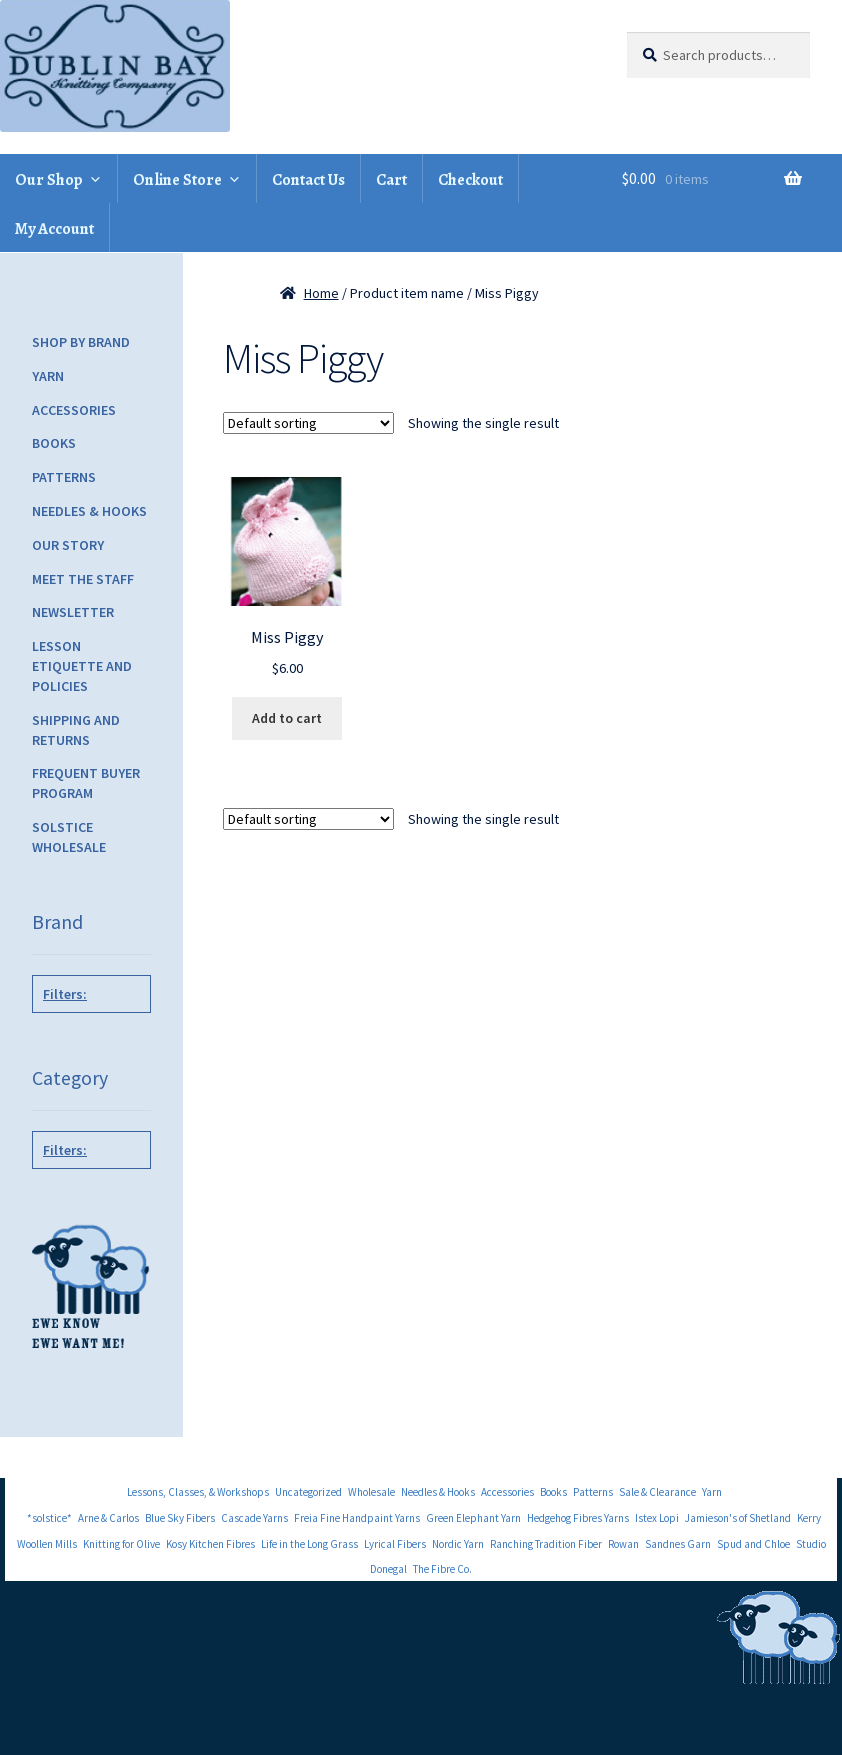  I want to click on Hedgehog Fibres Yarns, so click(578, 1518).